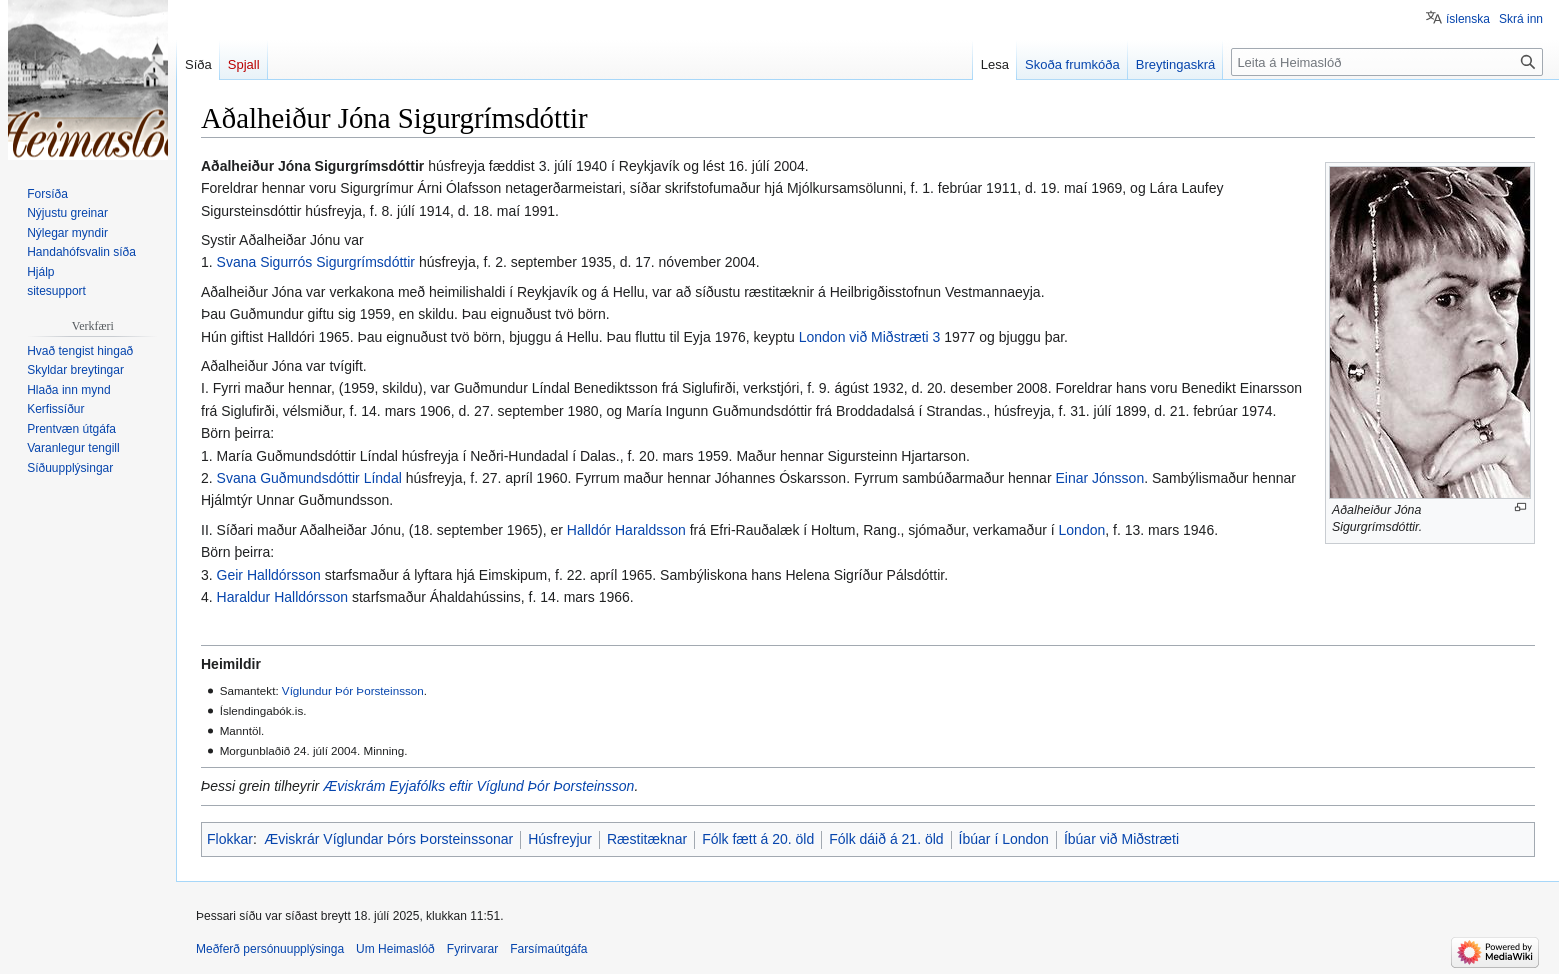  Describe the element at coordinates (758, 839) in the screenshot. I see `Fólk fætt á 20. öld` at that location.